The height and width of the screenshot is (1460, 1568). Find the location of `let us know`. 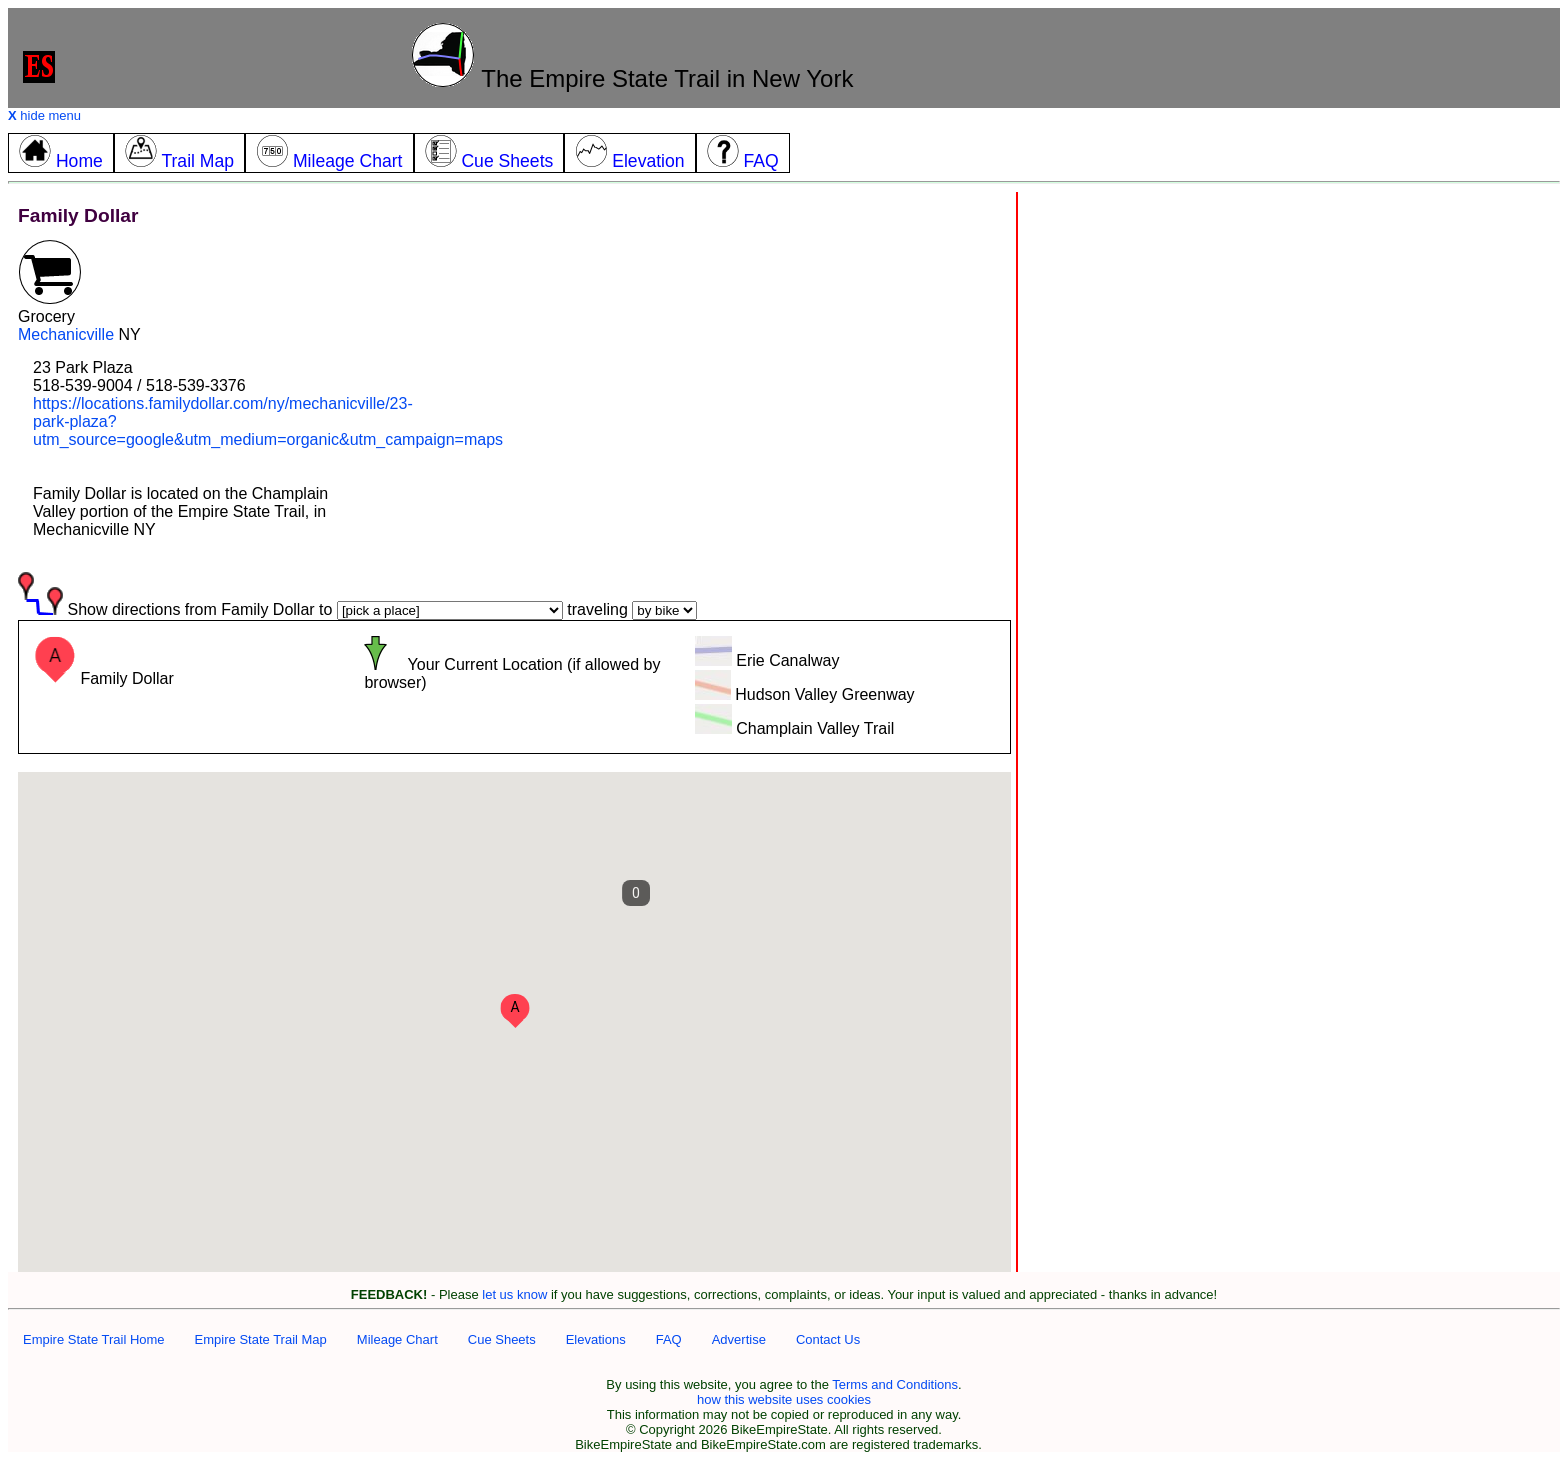

let us know is located at coordinates (514, 1294).